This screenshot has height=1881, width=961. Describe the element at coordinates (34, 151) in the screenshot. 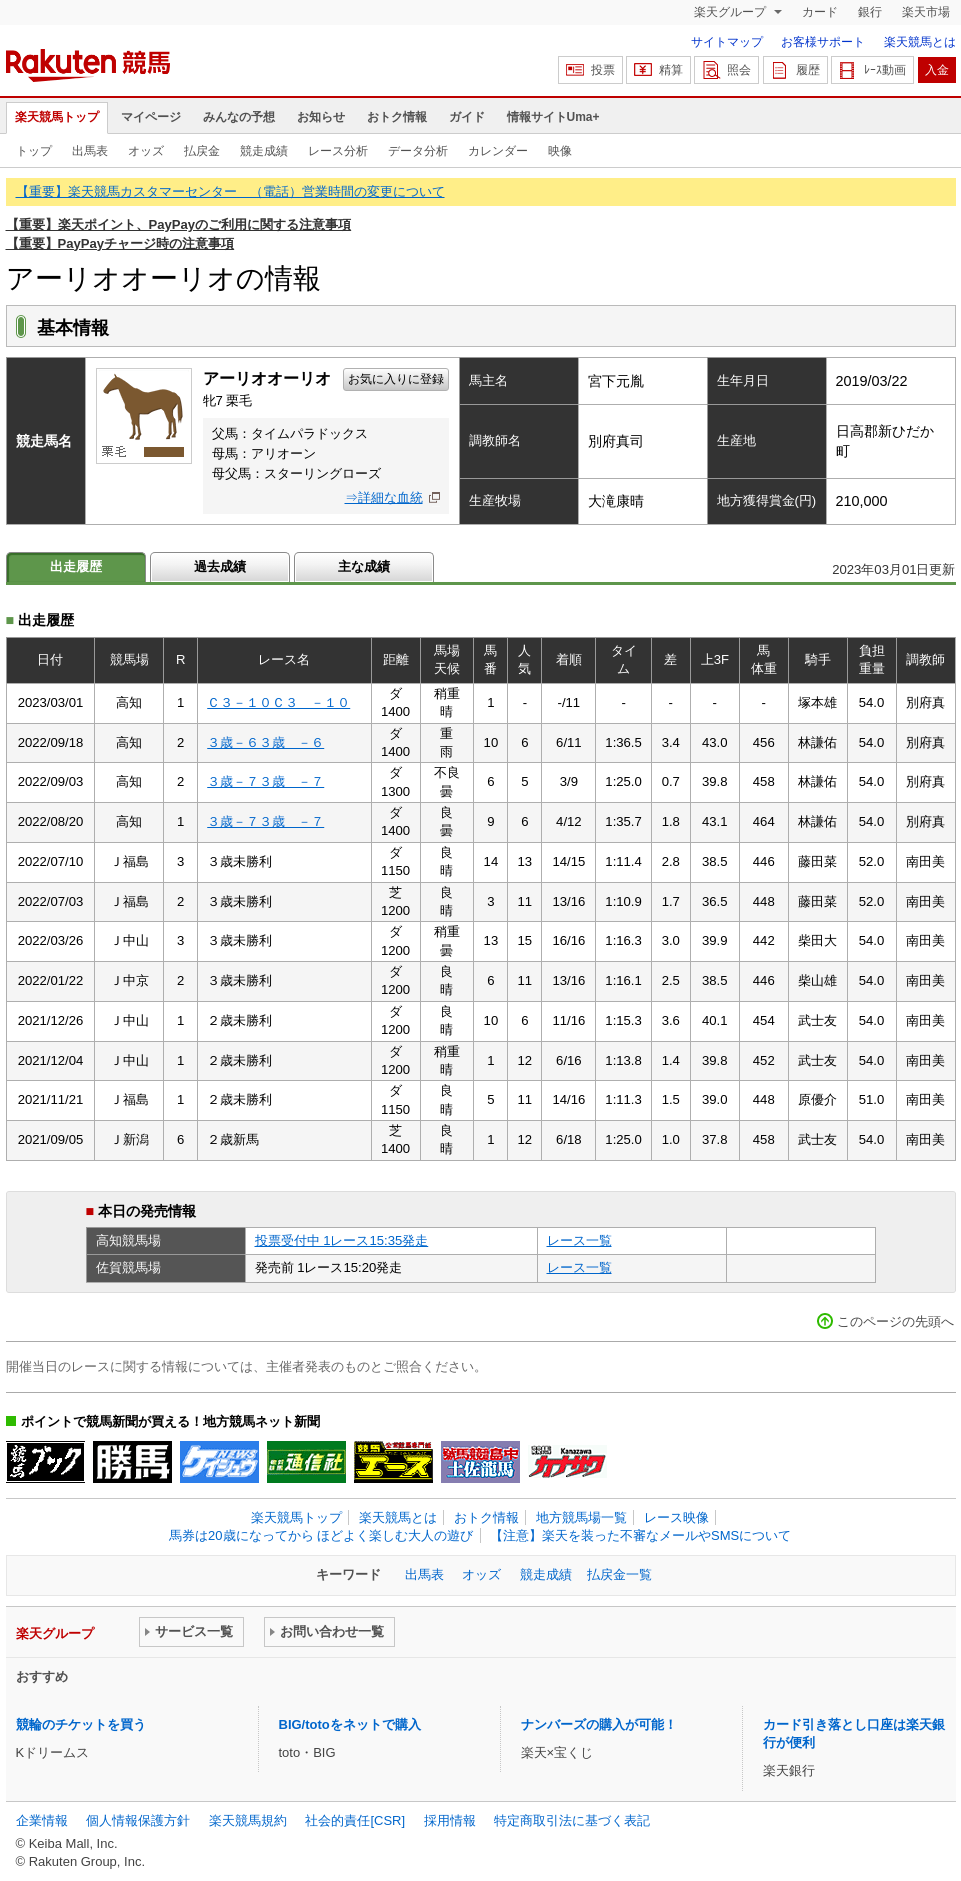

I see `トップ` at that location.